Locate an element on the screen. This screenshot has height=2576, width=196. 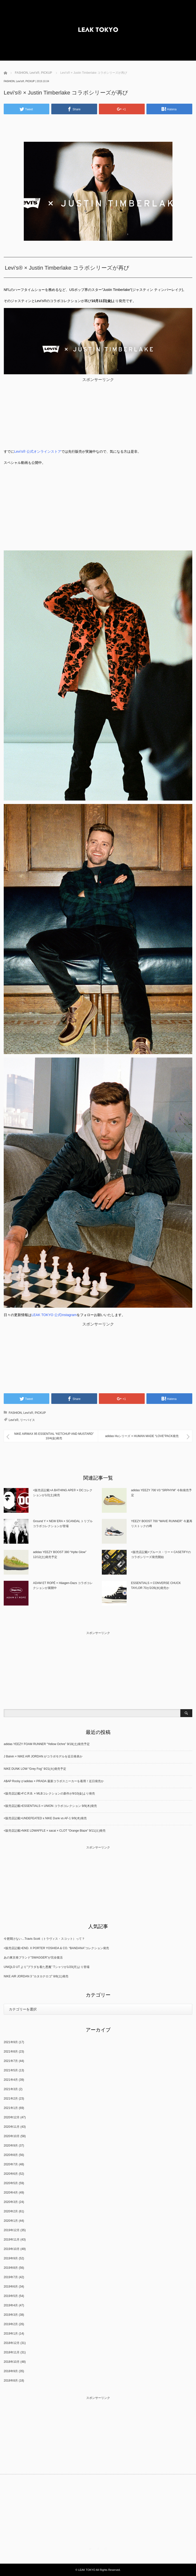
2018年12月 is located at coordinates (12, 2343).